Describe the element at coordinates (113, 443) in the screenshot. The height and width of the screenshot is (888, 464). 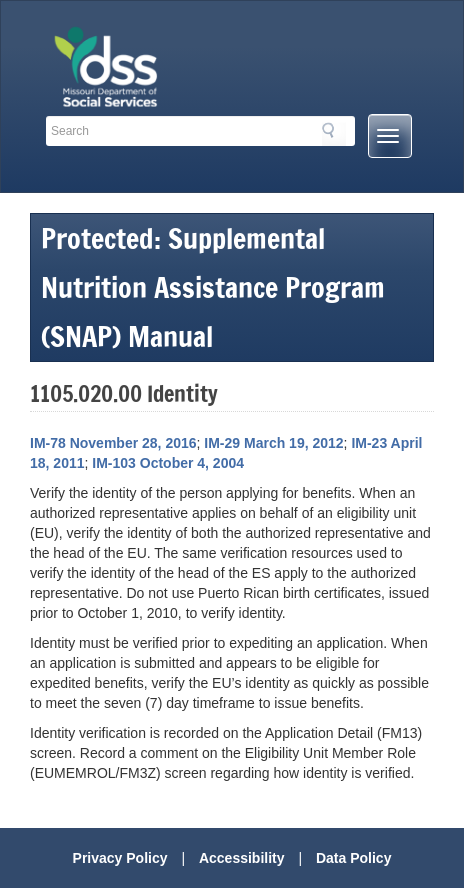
I see `IM-78 November 28, 2016` at that location.